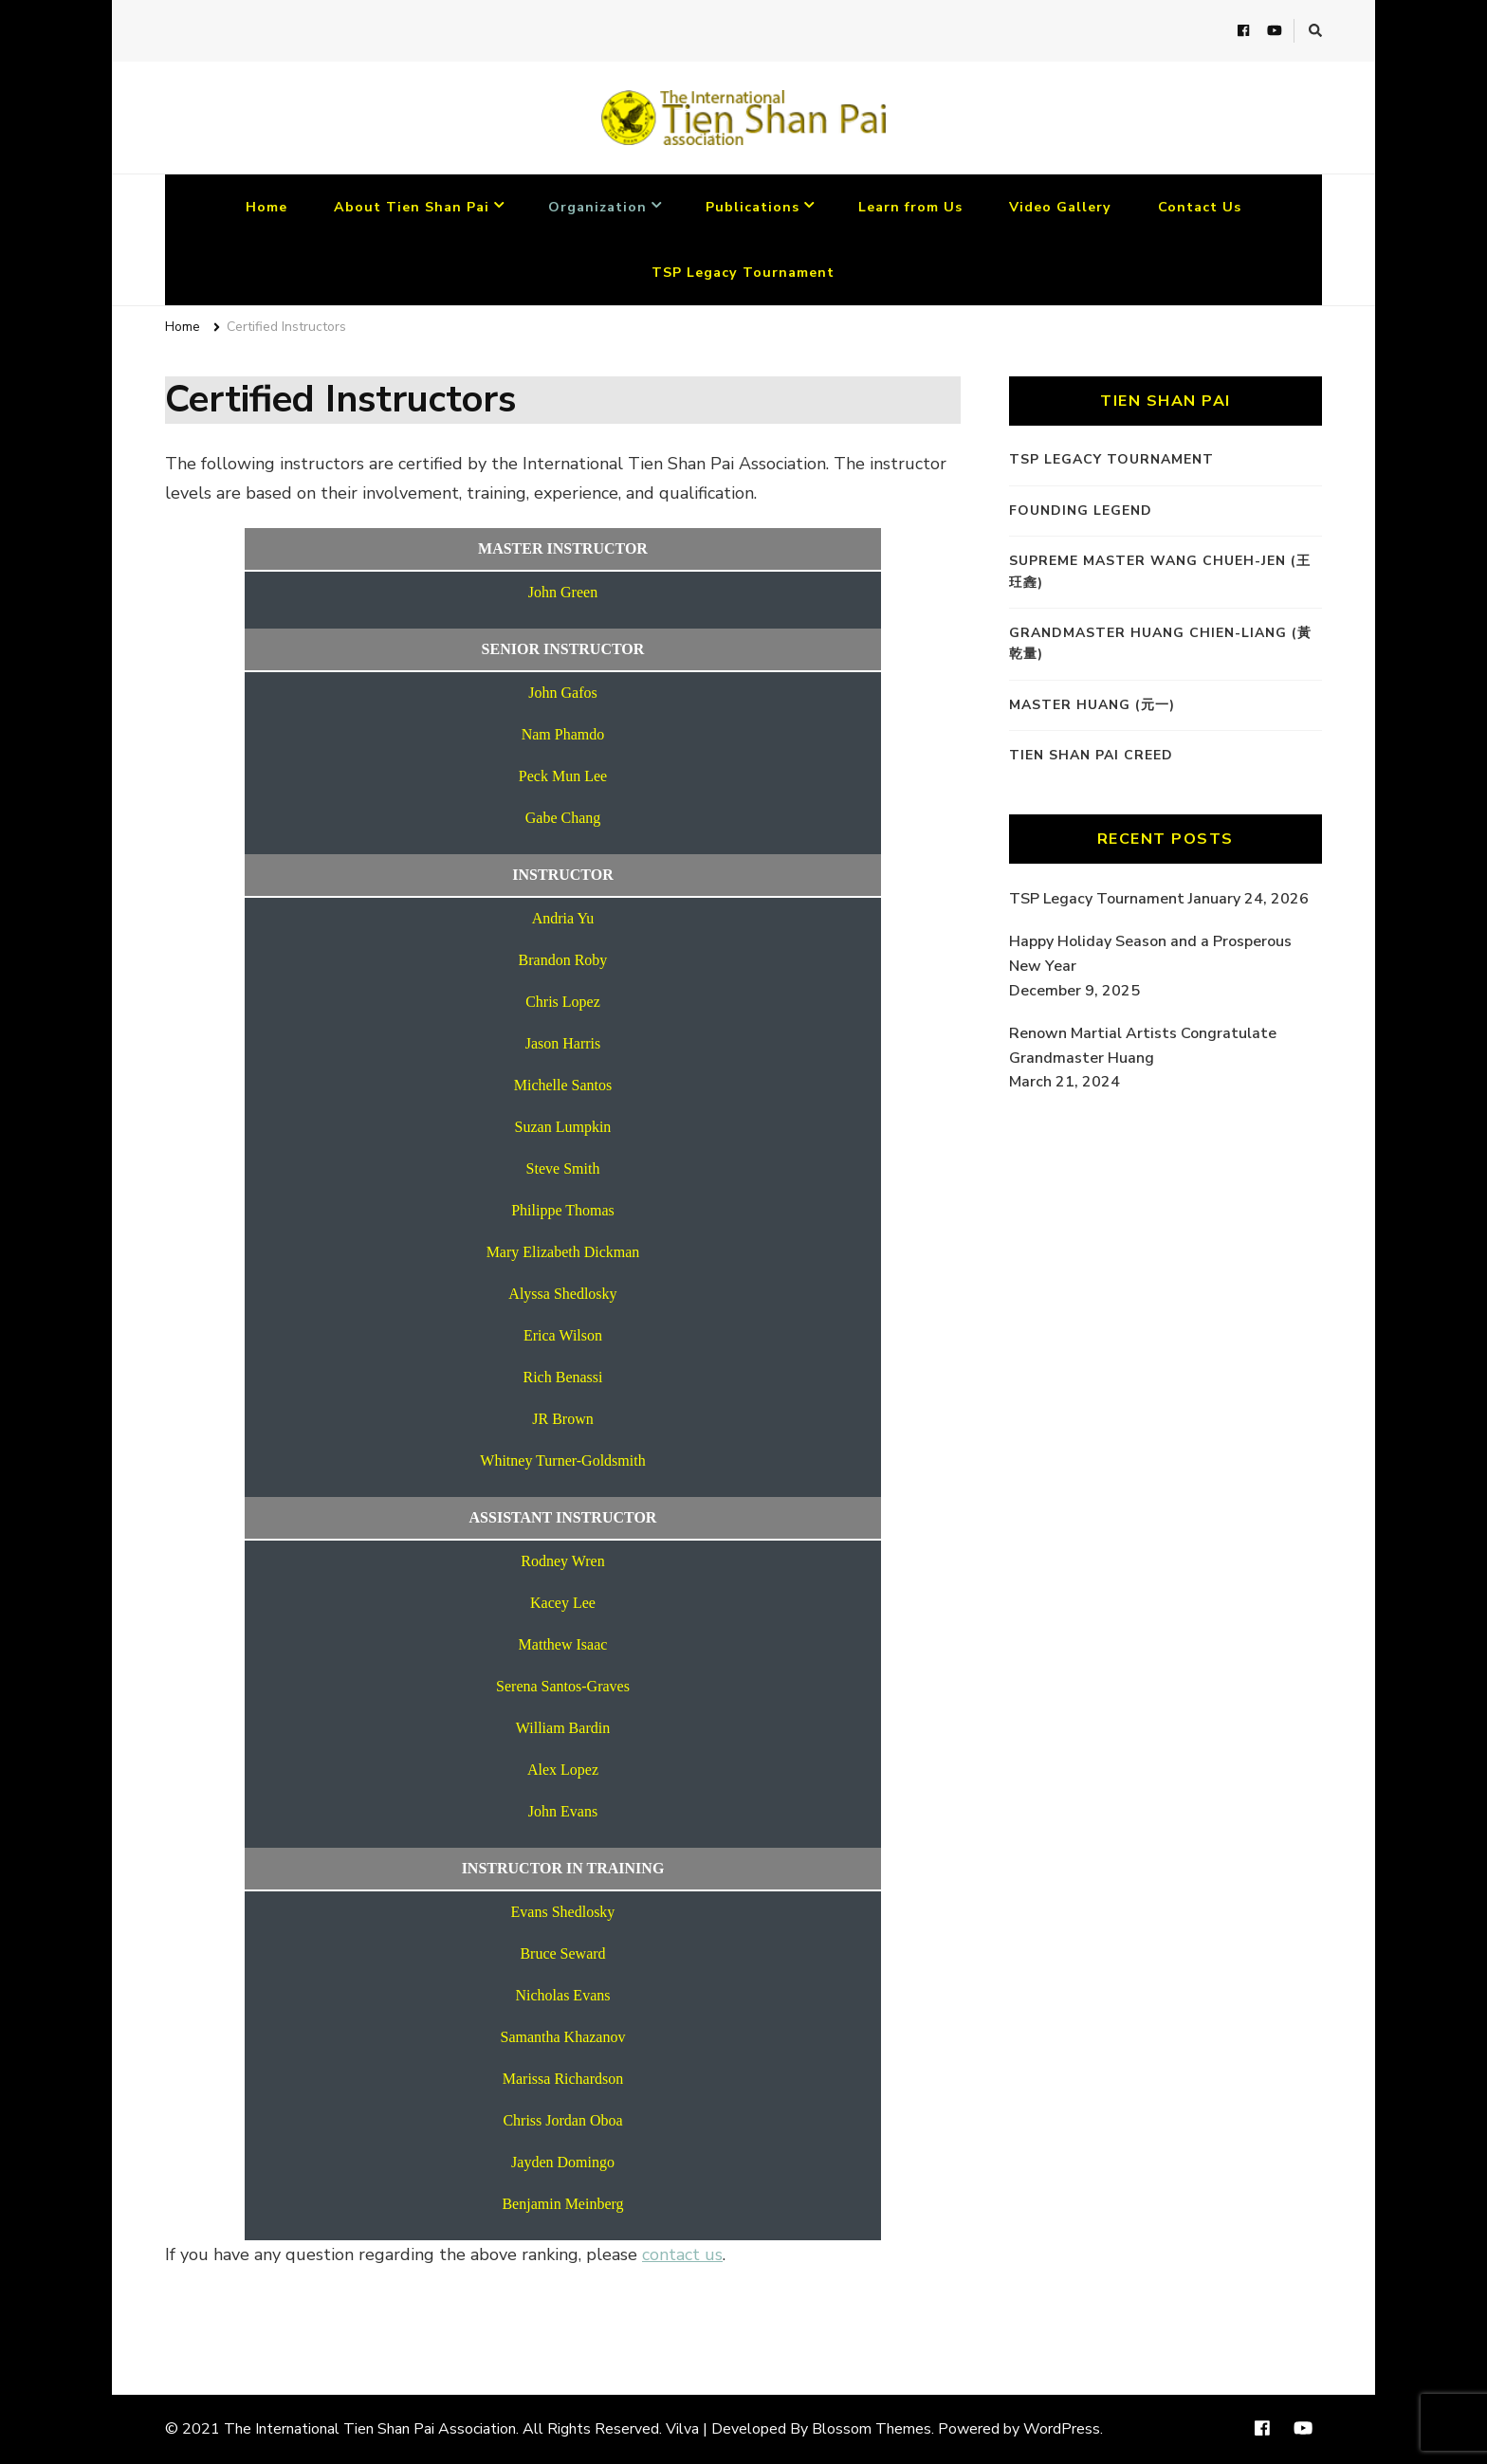  What do you see at coordinates (597, 207) in the screenshot?
I see `Organization` at bounding box center [597, 207].